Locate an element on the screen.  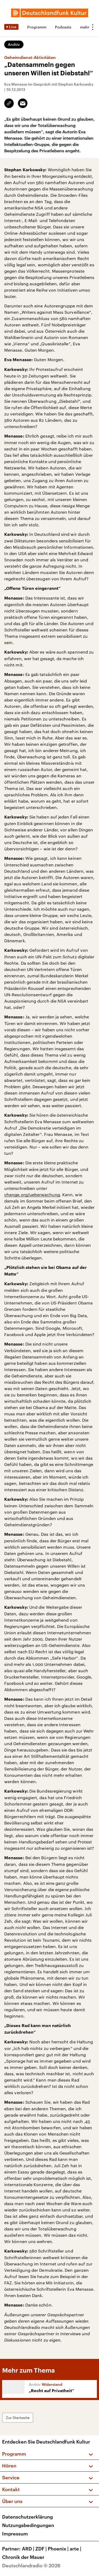
Chronik der Mauer is located at coordinates (23, 2557).